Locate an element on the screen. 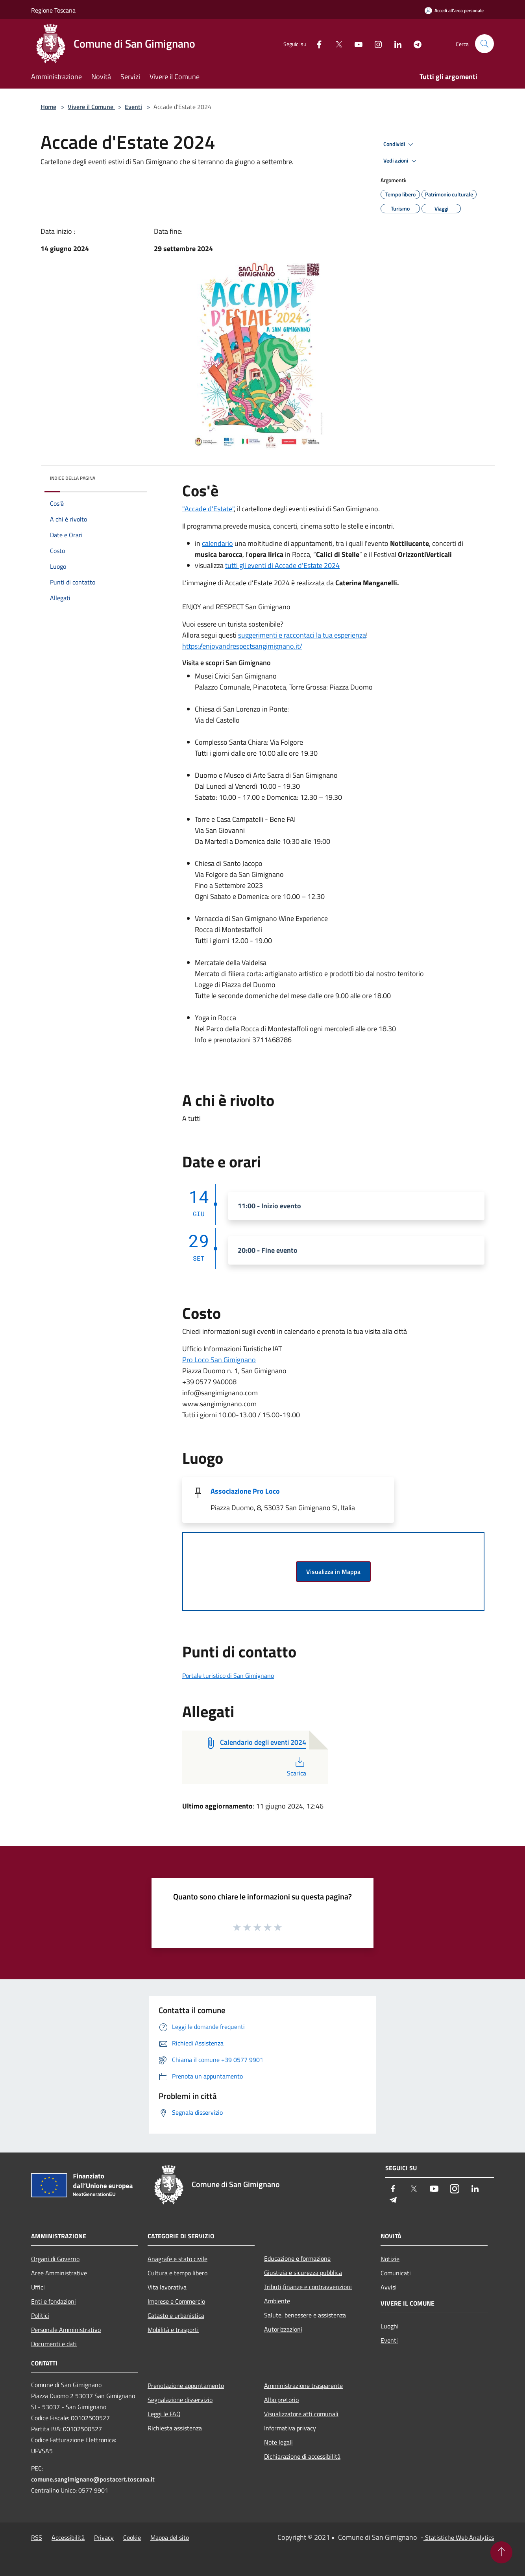 The image size is (525, 2576). Albo pretorio is located at coordinates (281, 2399).